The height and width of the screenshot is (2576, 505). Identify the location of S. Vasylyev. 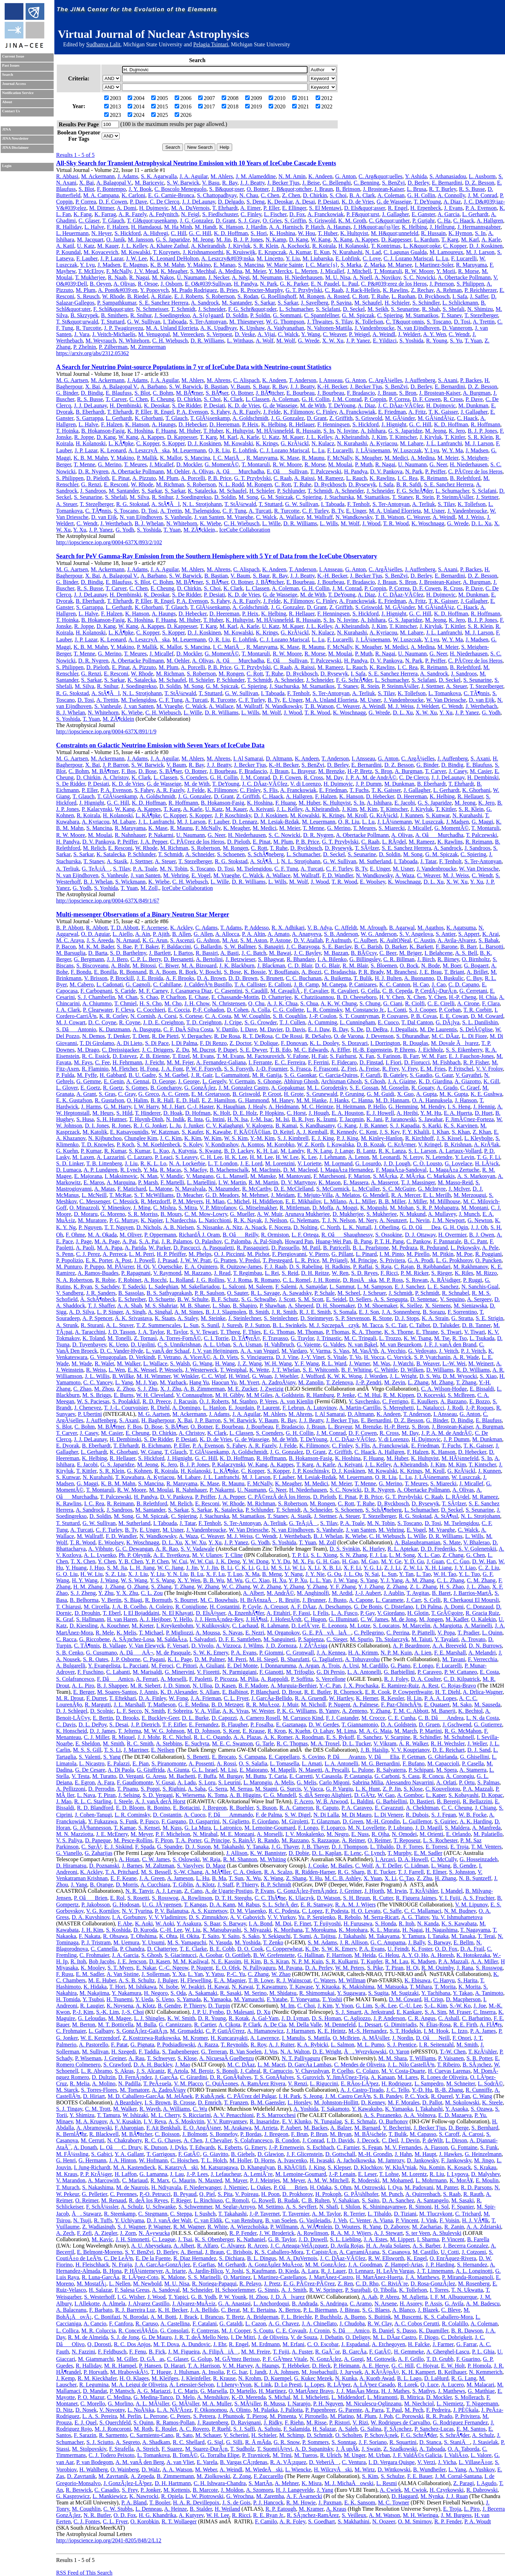
(190, 1866).